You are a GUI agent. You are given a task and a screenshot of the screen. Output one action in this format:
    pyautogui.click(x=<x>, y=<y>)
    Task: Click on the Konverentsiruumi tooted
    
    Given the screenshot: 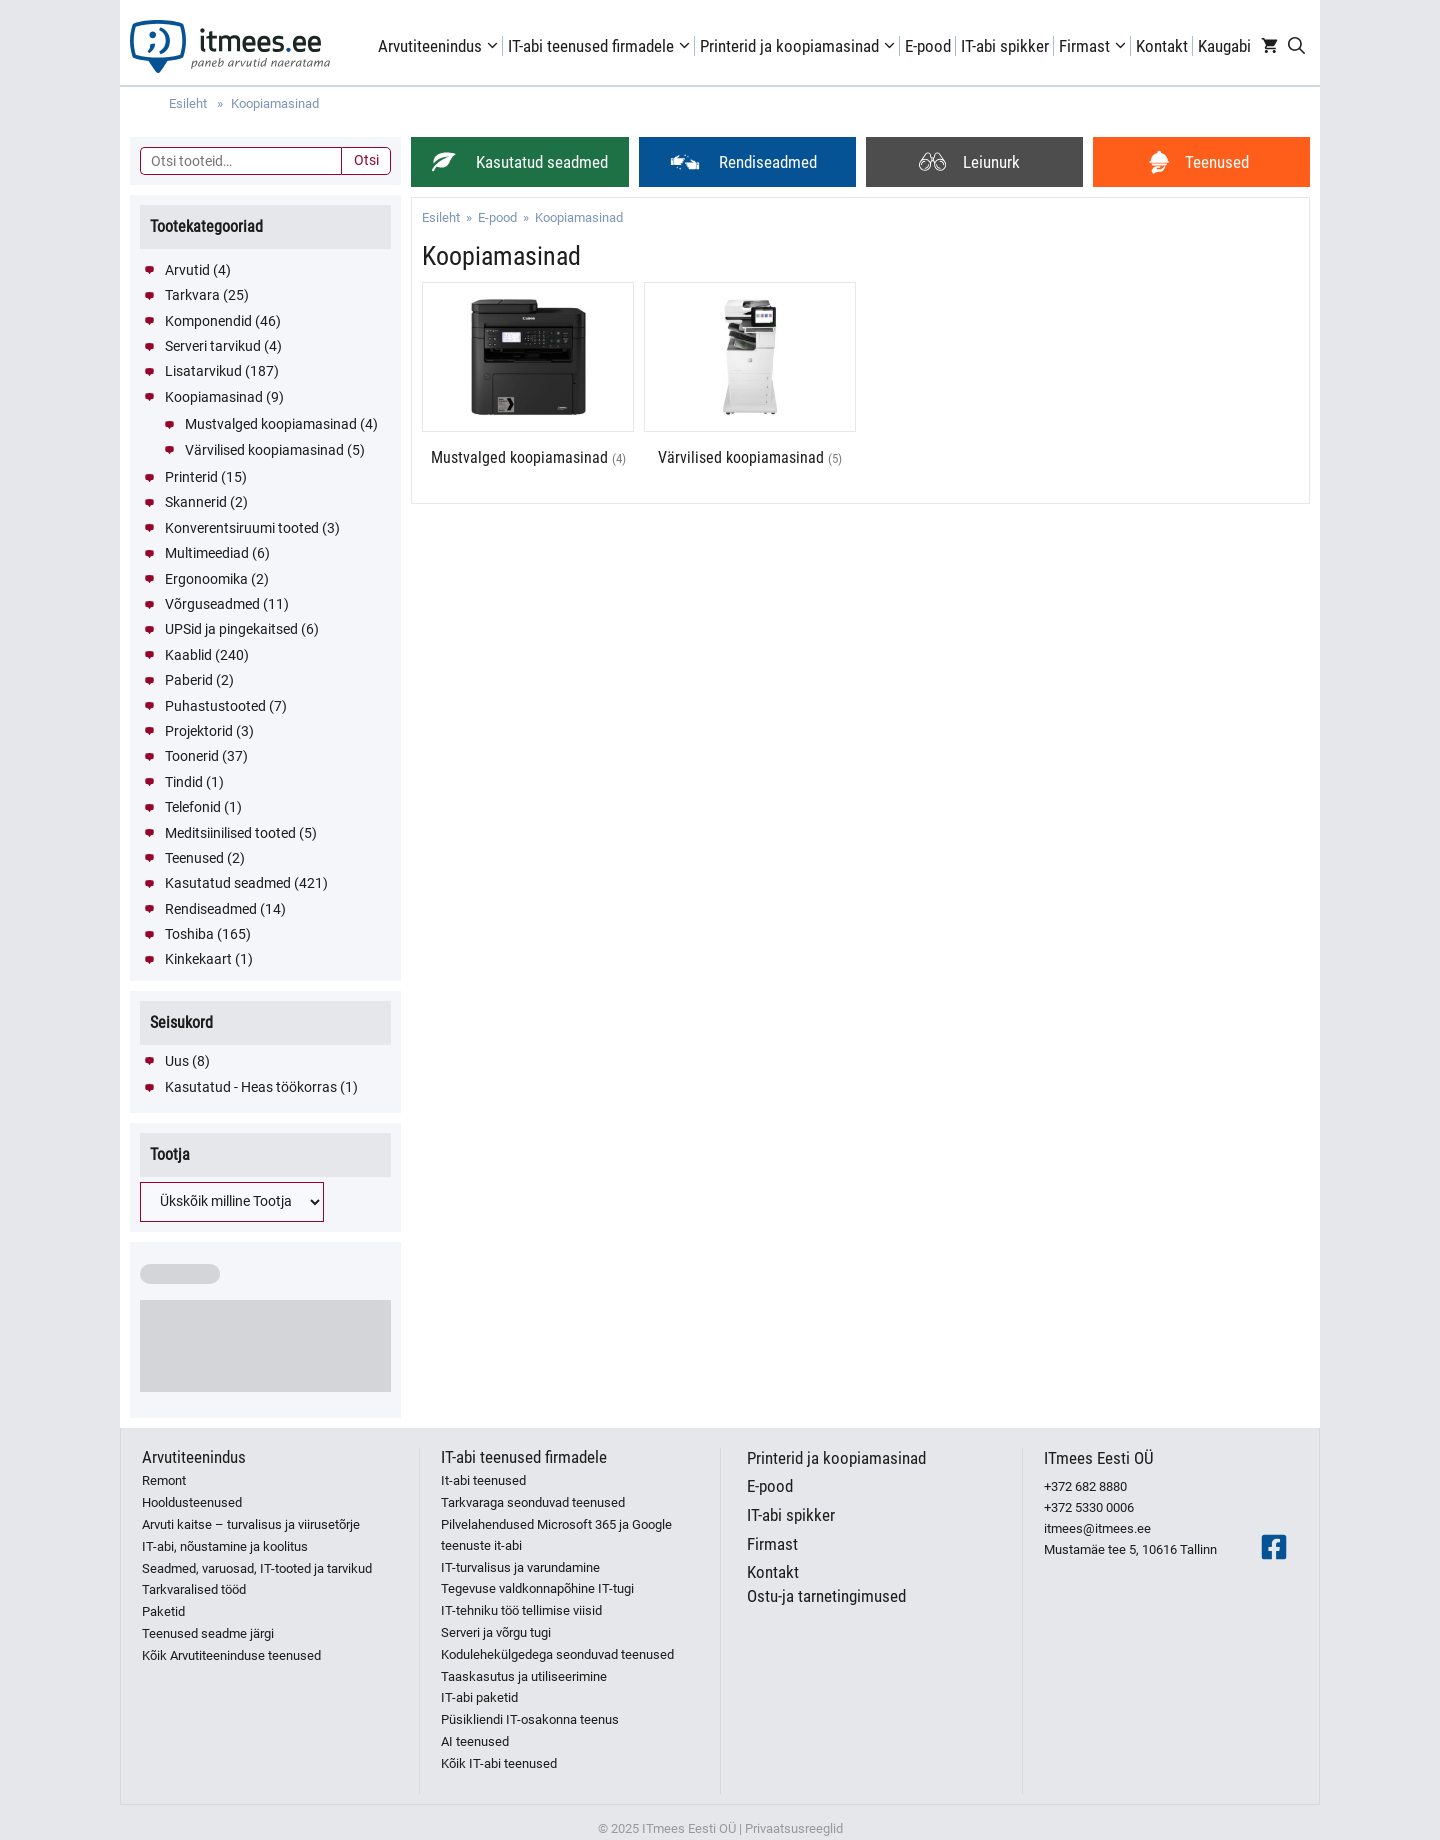 What is the action you would take?
    pyautogui.click(x=242, y=528)
    